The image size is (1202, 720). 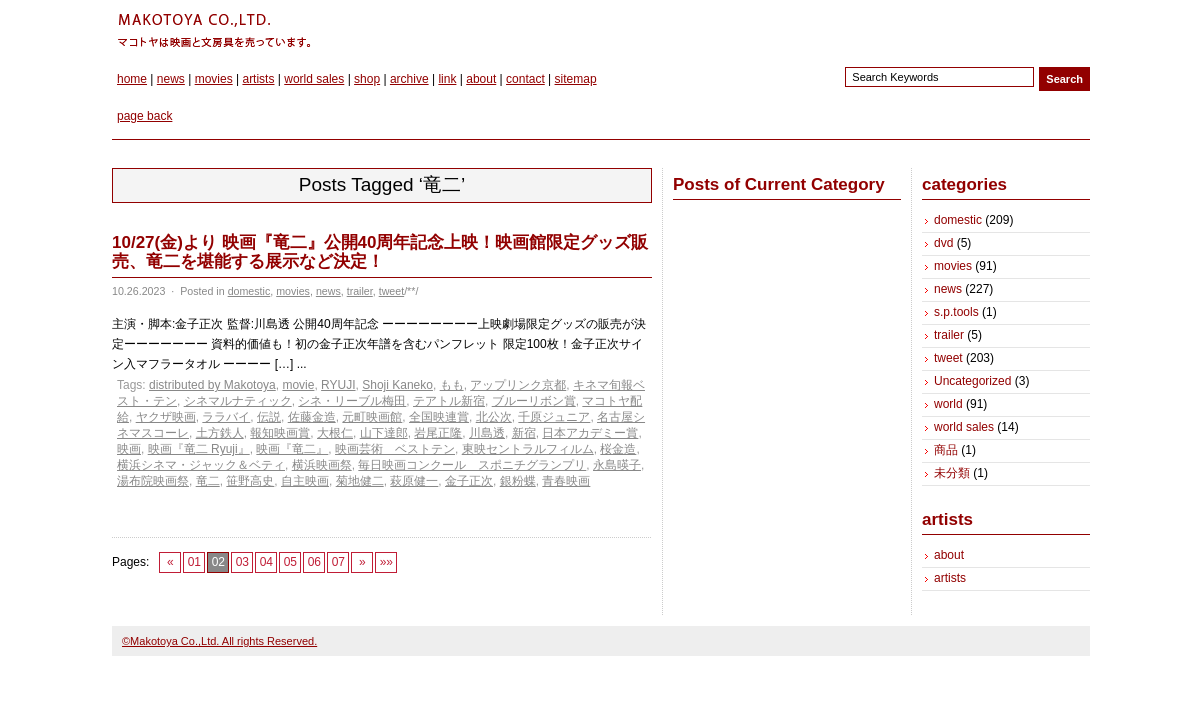 I want to click on 岩尾正隆, so click(x=438, y=433).